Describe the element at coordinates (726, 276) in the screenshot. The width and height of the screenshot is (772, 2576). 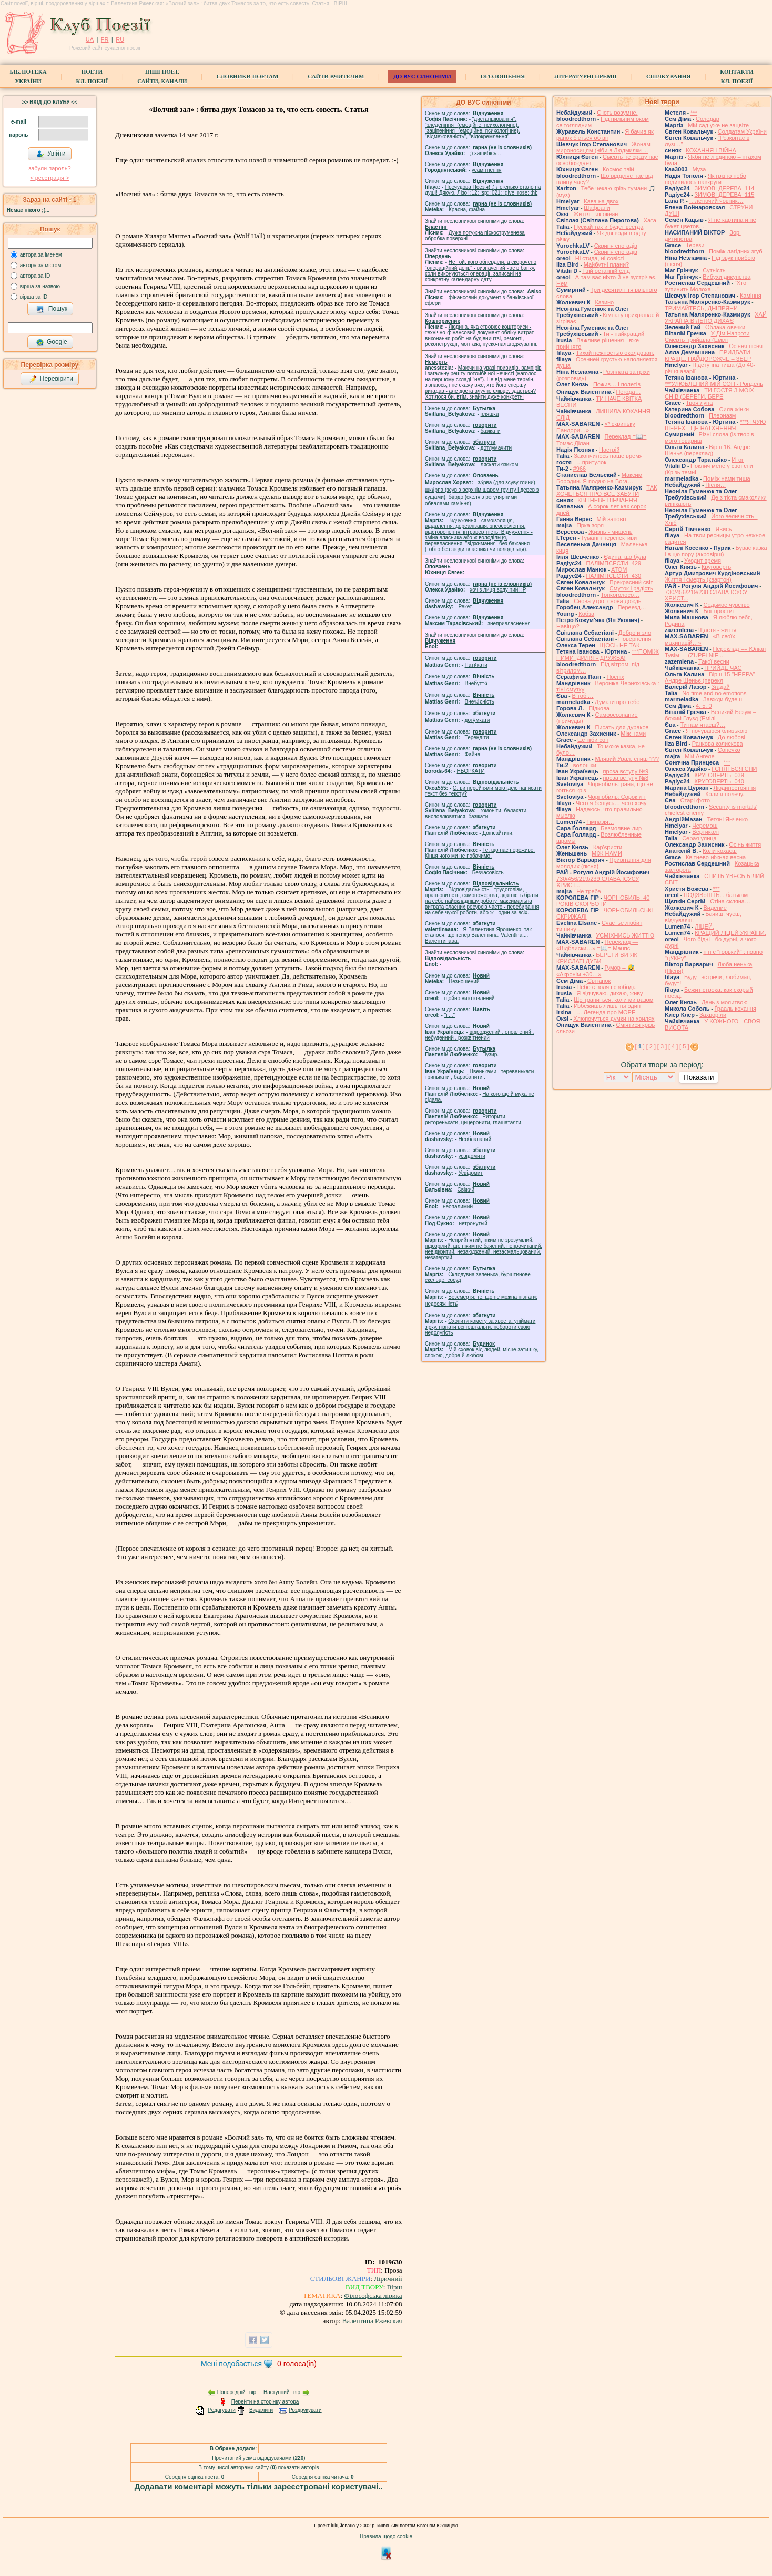
I see `Вибухи дикунства` at that location.